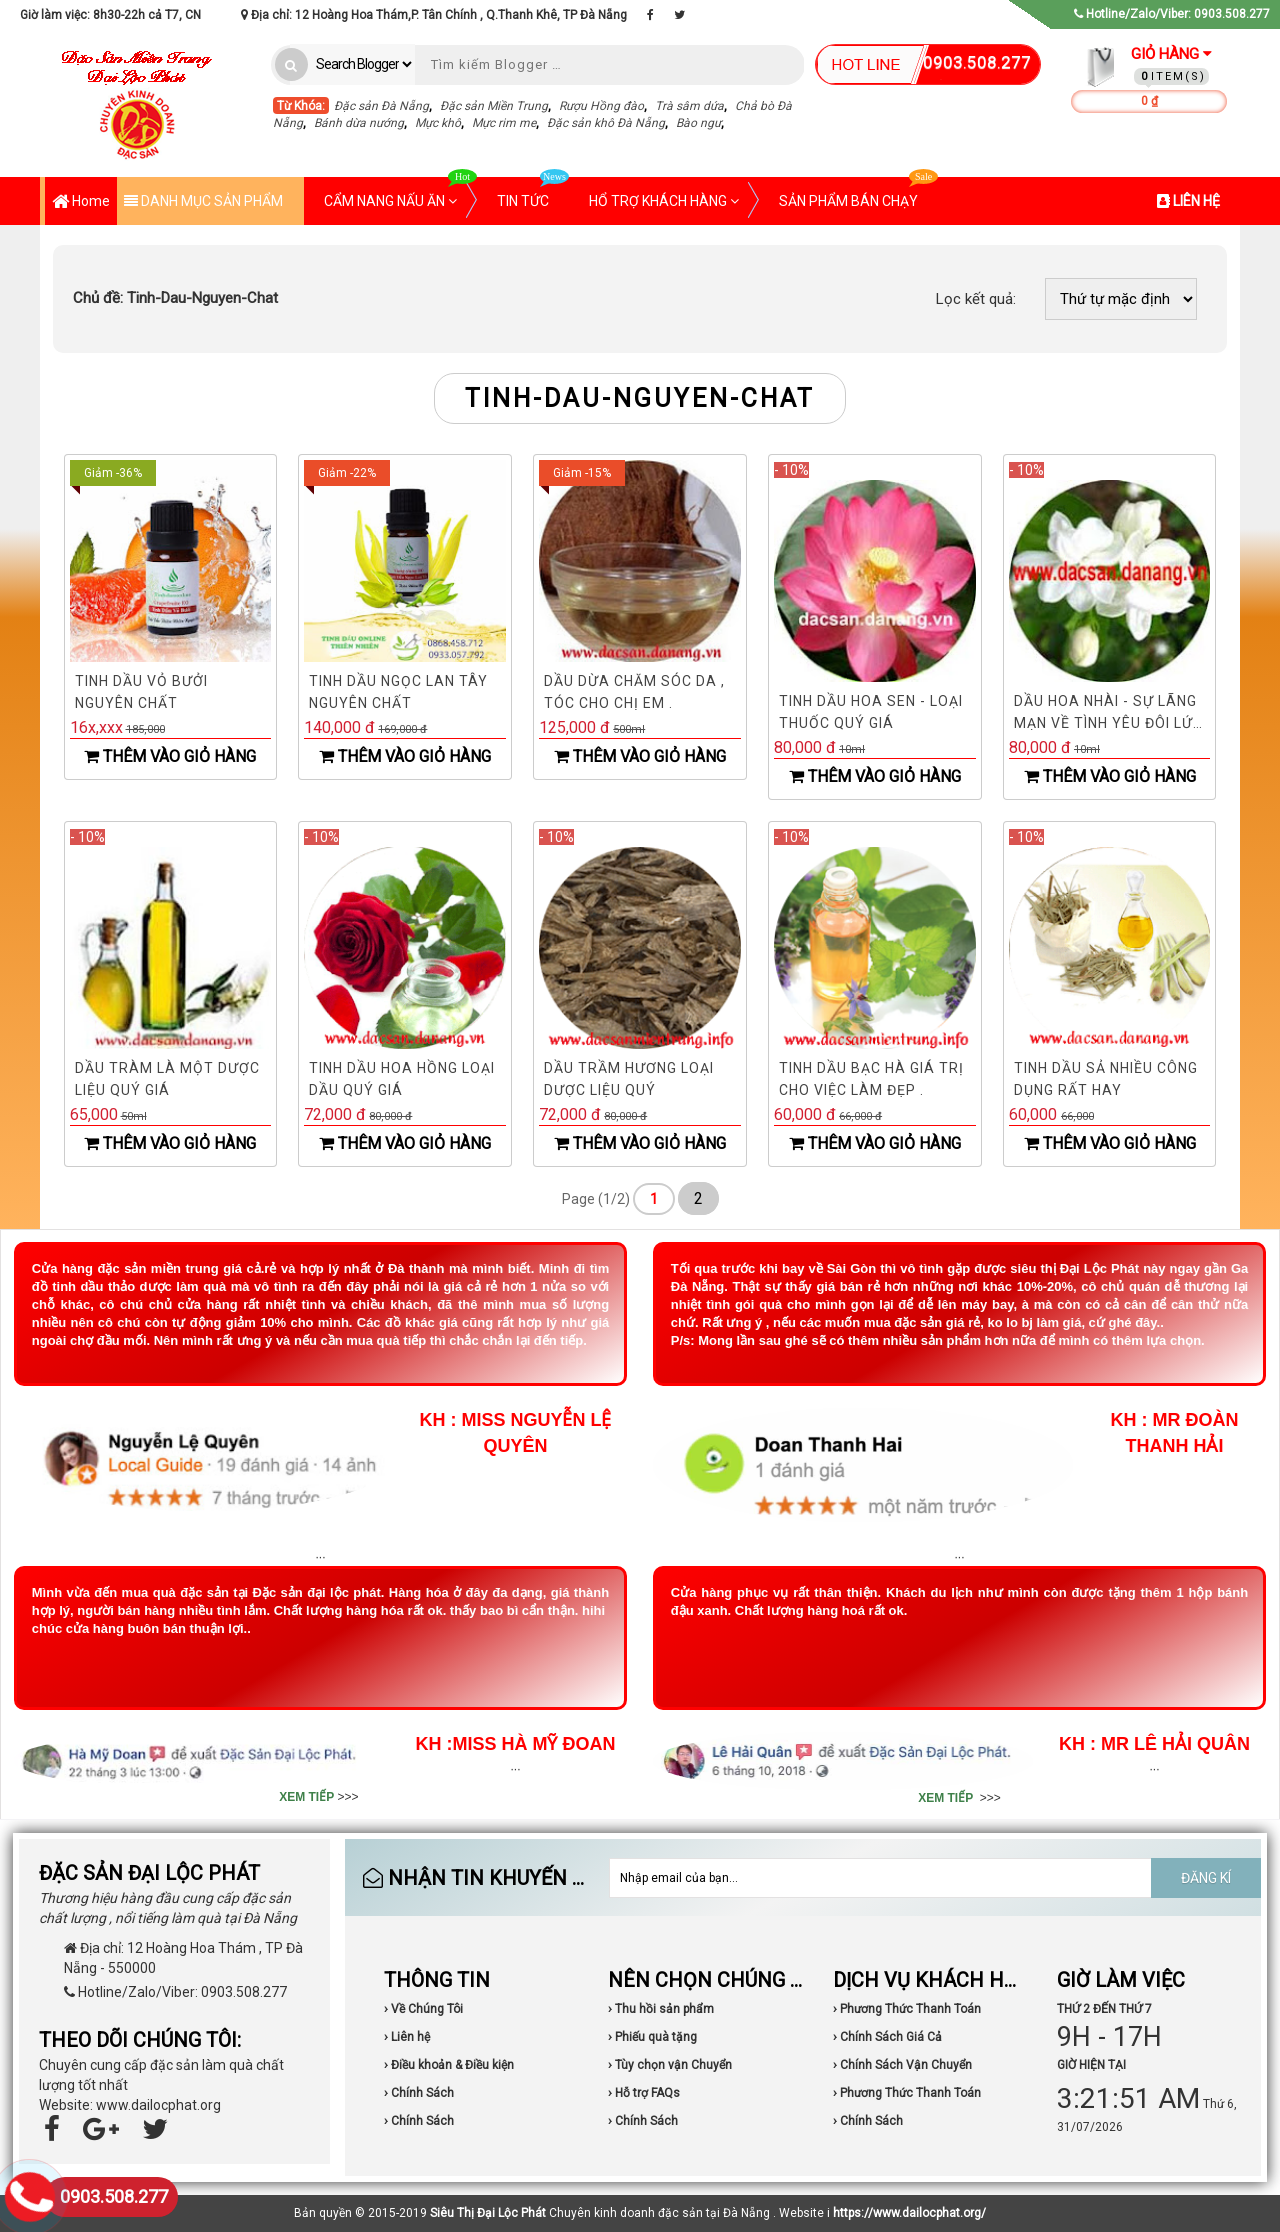 Image resolution: width=1280 pixels, height=2232 pixels. I want to click on › Điều khoản & Điều kiện, so click(449, 2065).